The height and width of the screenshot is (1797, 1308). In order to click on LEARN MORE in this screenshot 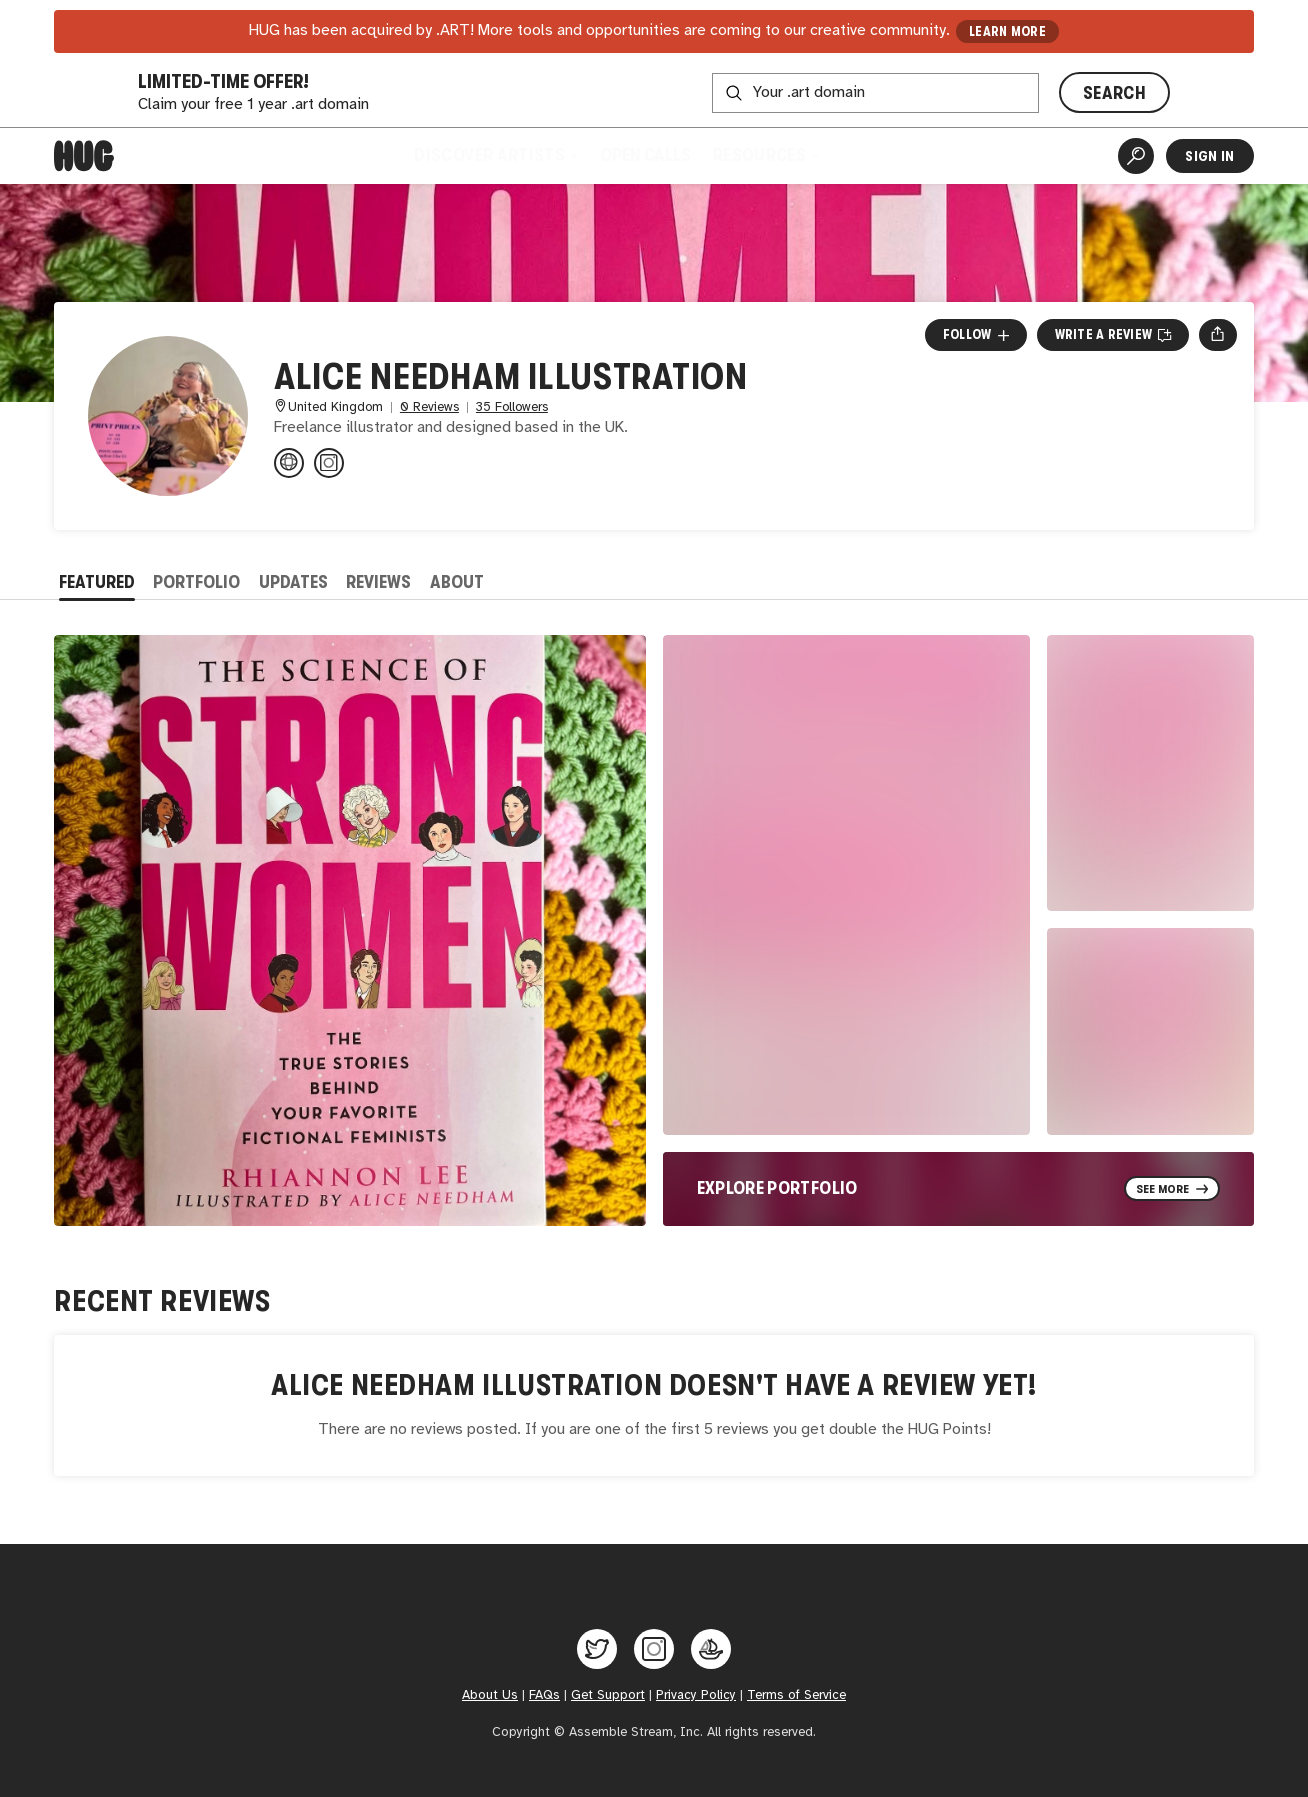, I will do `click(1007, 31)`.